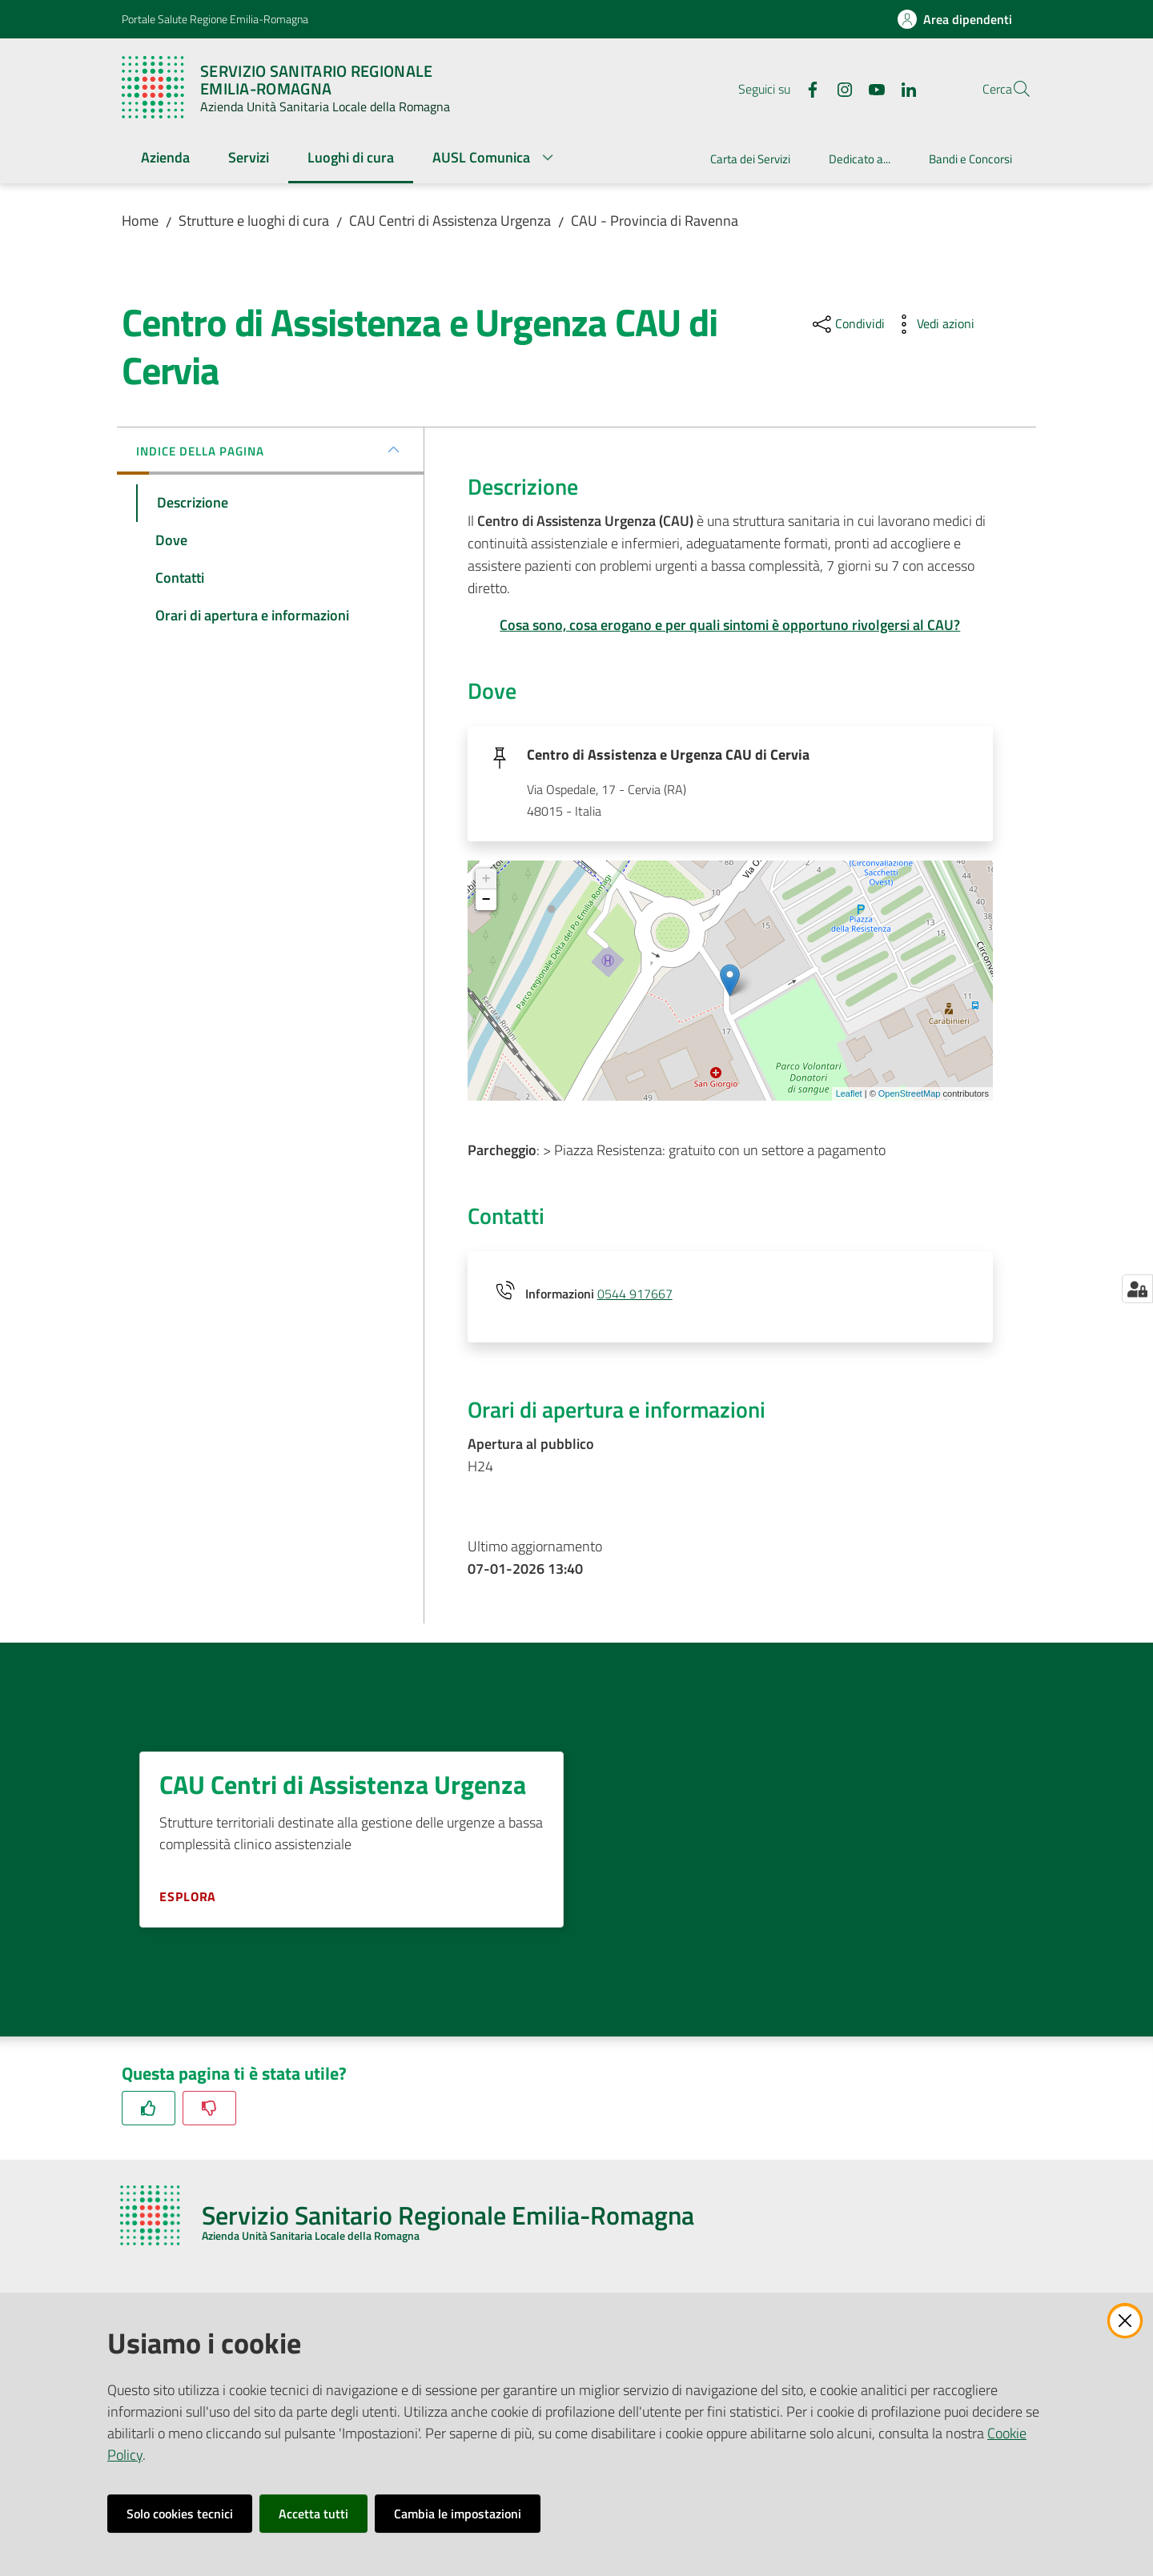 The image size is (1153, 2576). What do you see at coordinates (635, 1295) in the screenshot?
I see `0544 917667` at bounding box center [635, 1295].